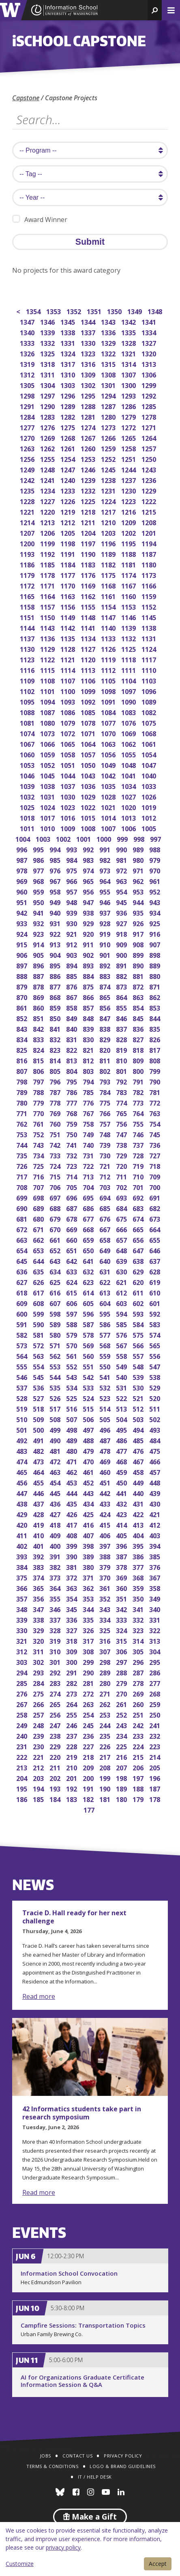 The image size is (180, 2576). I want to click on 764, so click(139, 1112).